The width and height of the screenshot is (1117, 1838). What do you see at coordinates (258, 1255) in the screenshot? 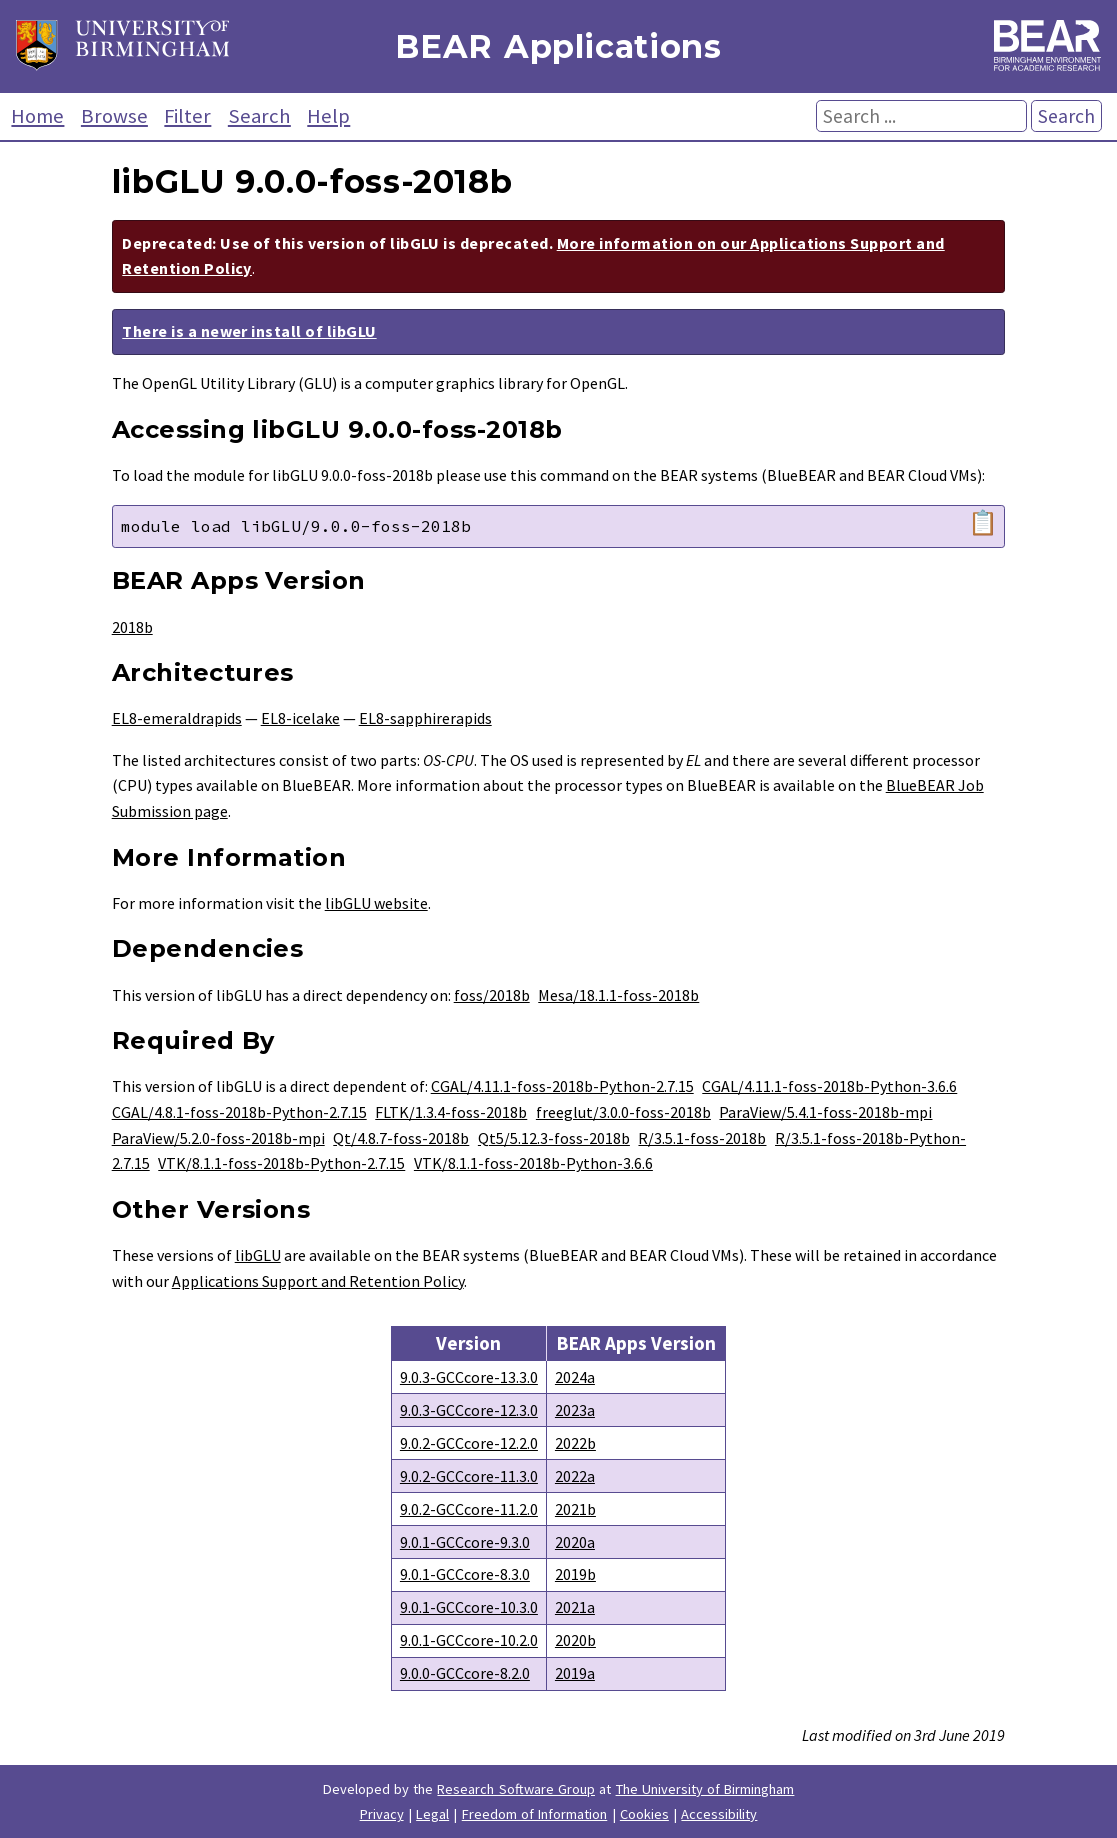
I see `libGLU` at bounding box center [258, 1255].